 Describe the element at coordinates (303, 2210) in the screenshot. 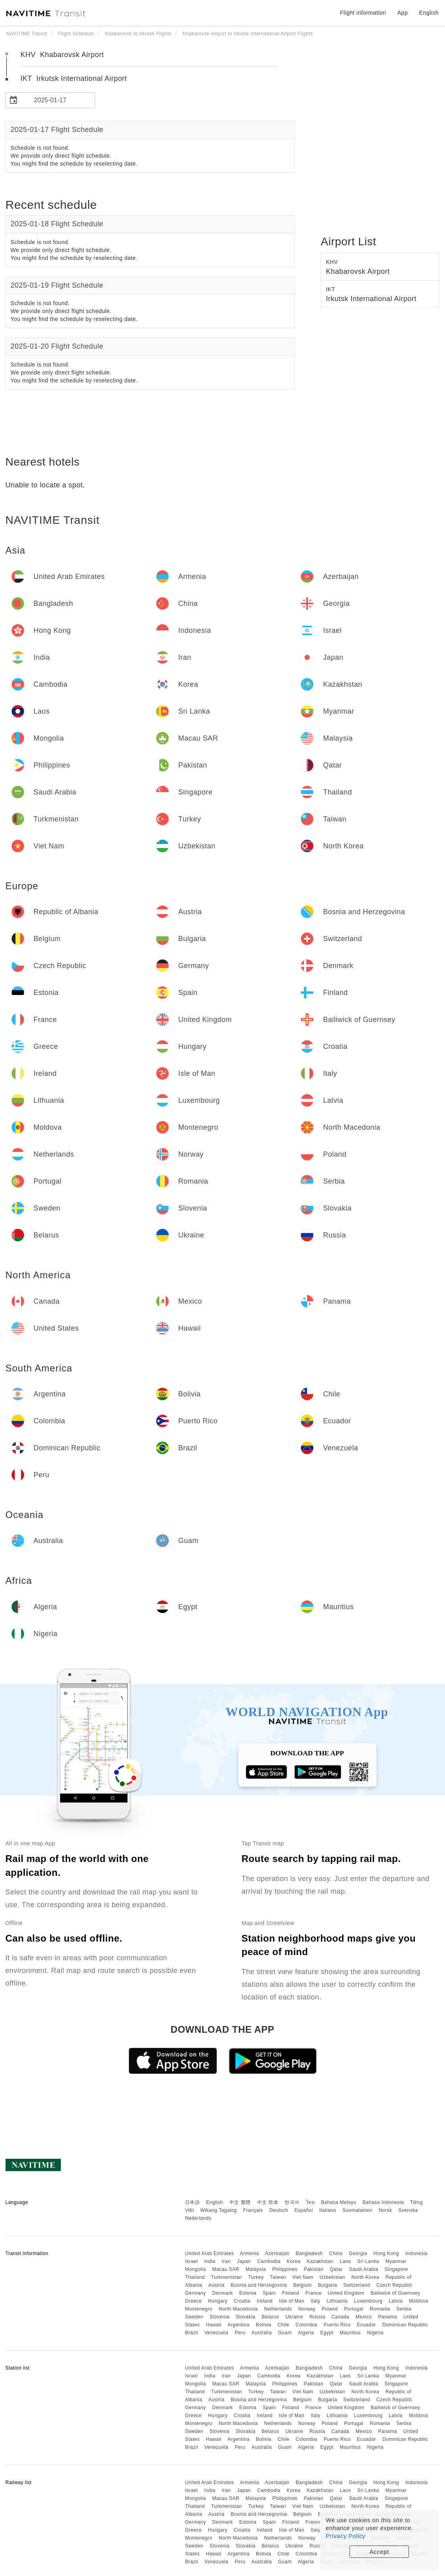

I see `Español` at that location.